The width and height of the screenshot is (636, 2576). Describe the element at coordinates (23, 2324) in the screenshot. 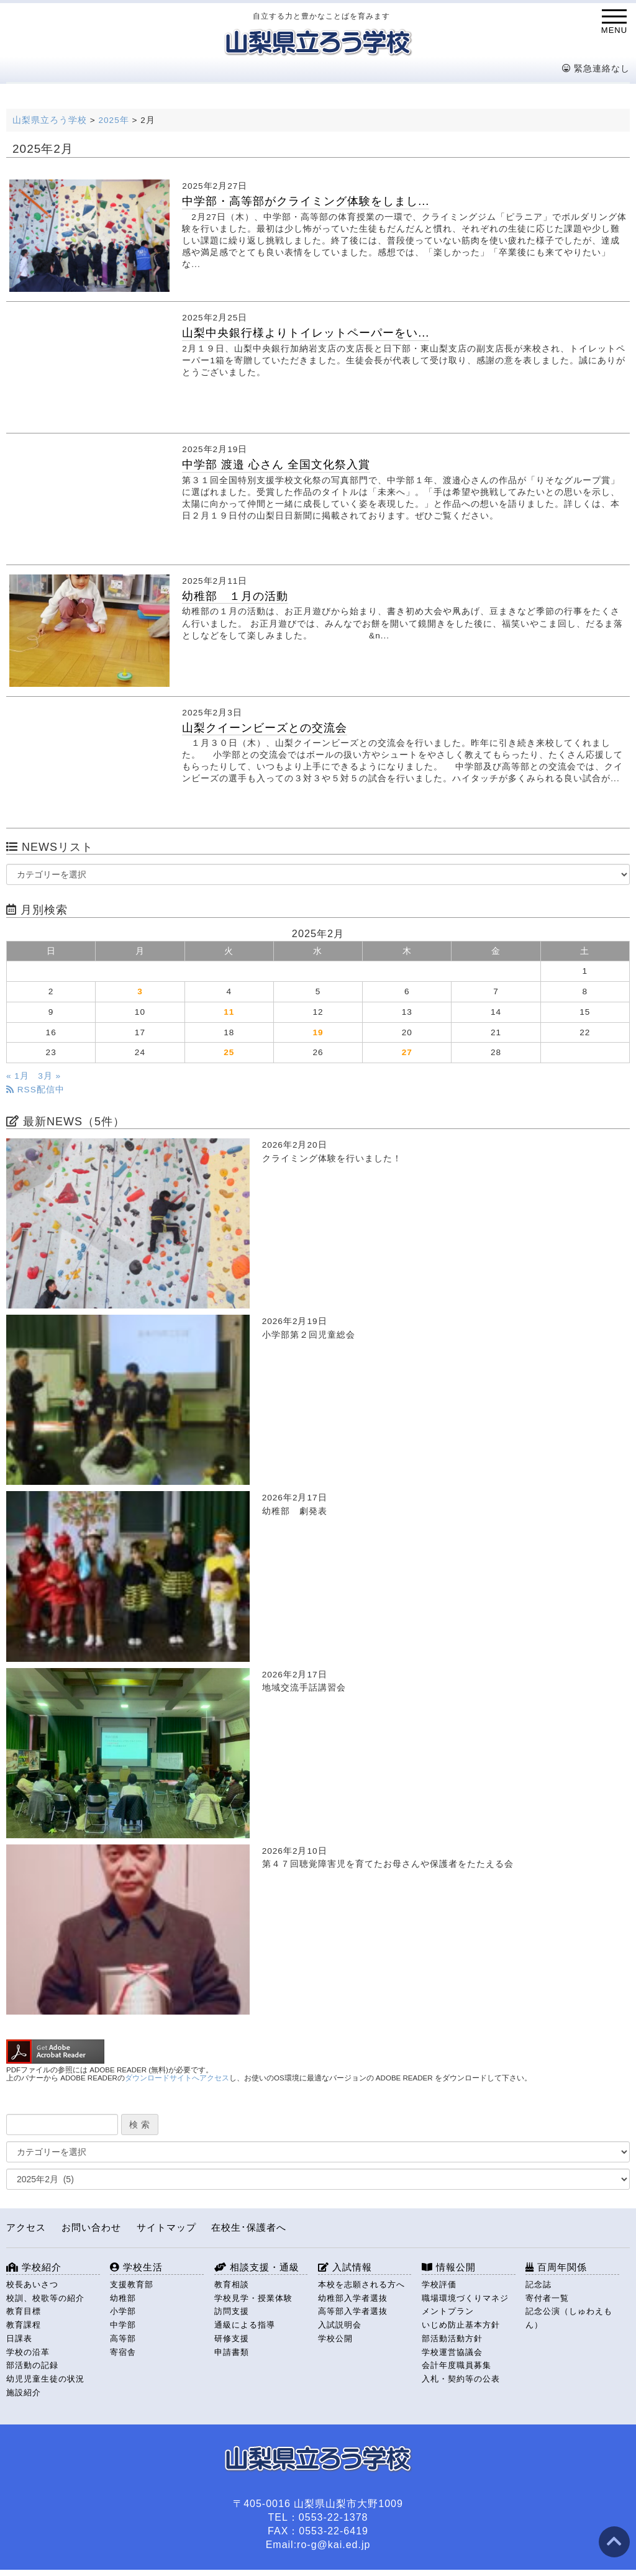

I see `教育課程` at that location.